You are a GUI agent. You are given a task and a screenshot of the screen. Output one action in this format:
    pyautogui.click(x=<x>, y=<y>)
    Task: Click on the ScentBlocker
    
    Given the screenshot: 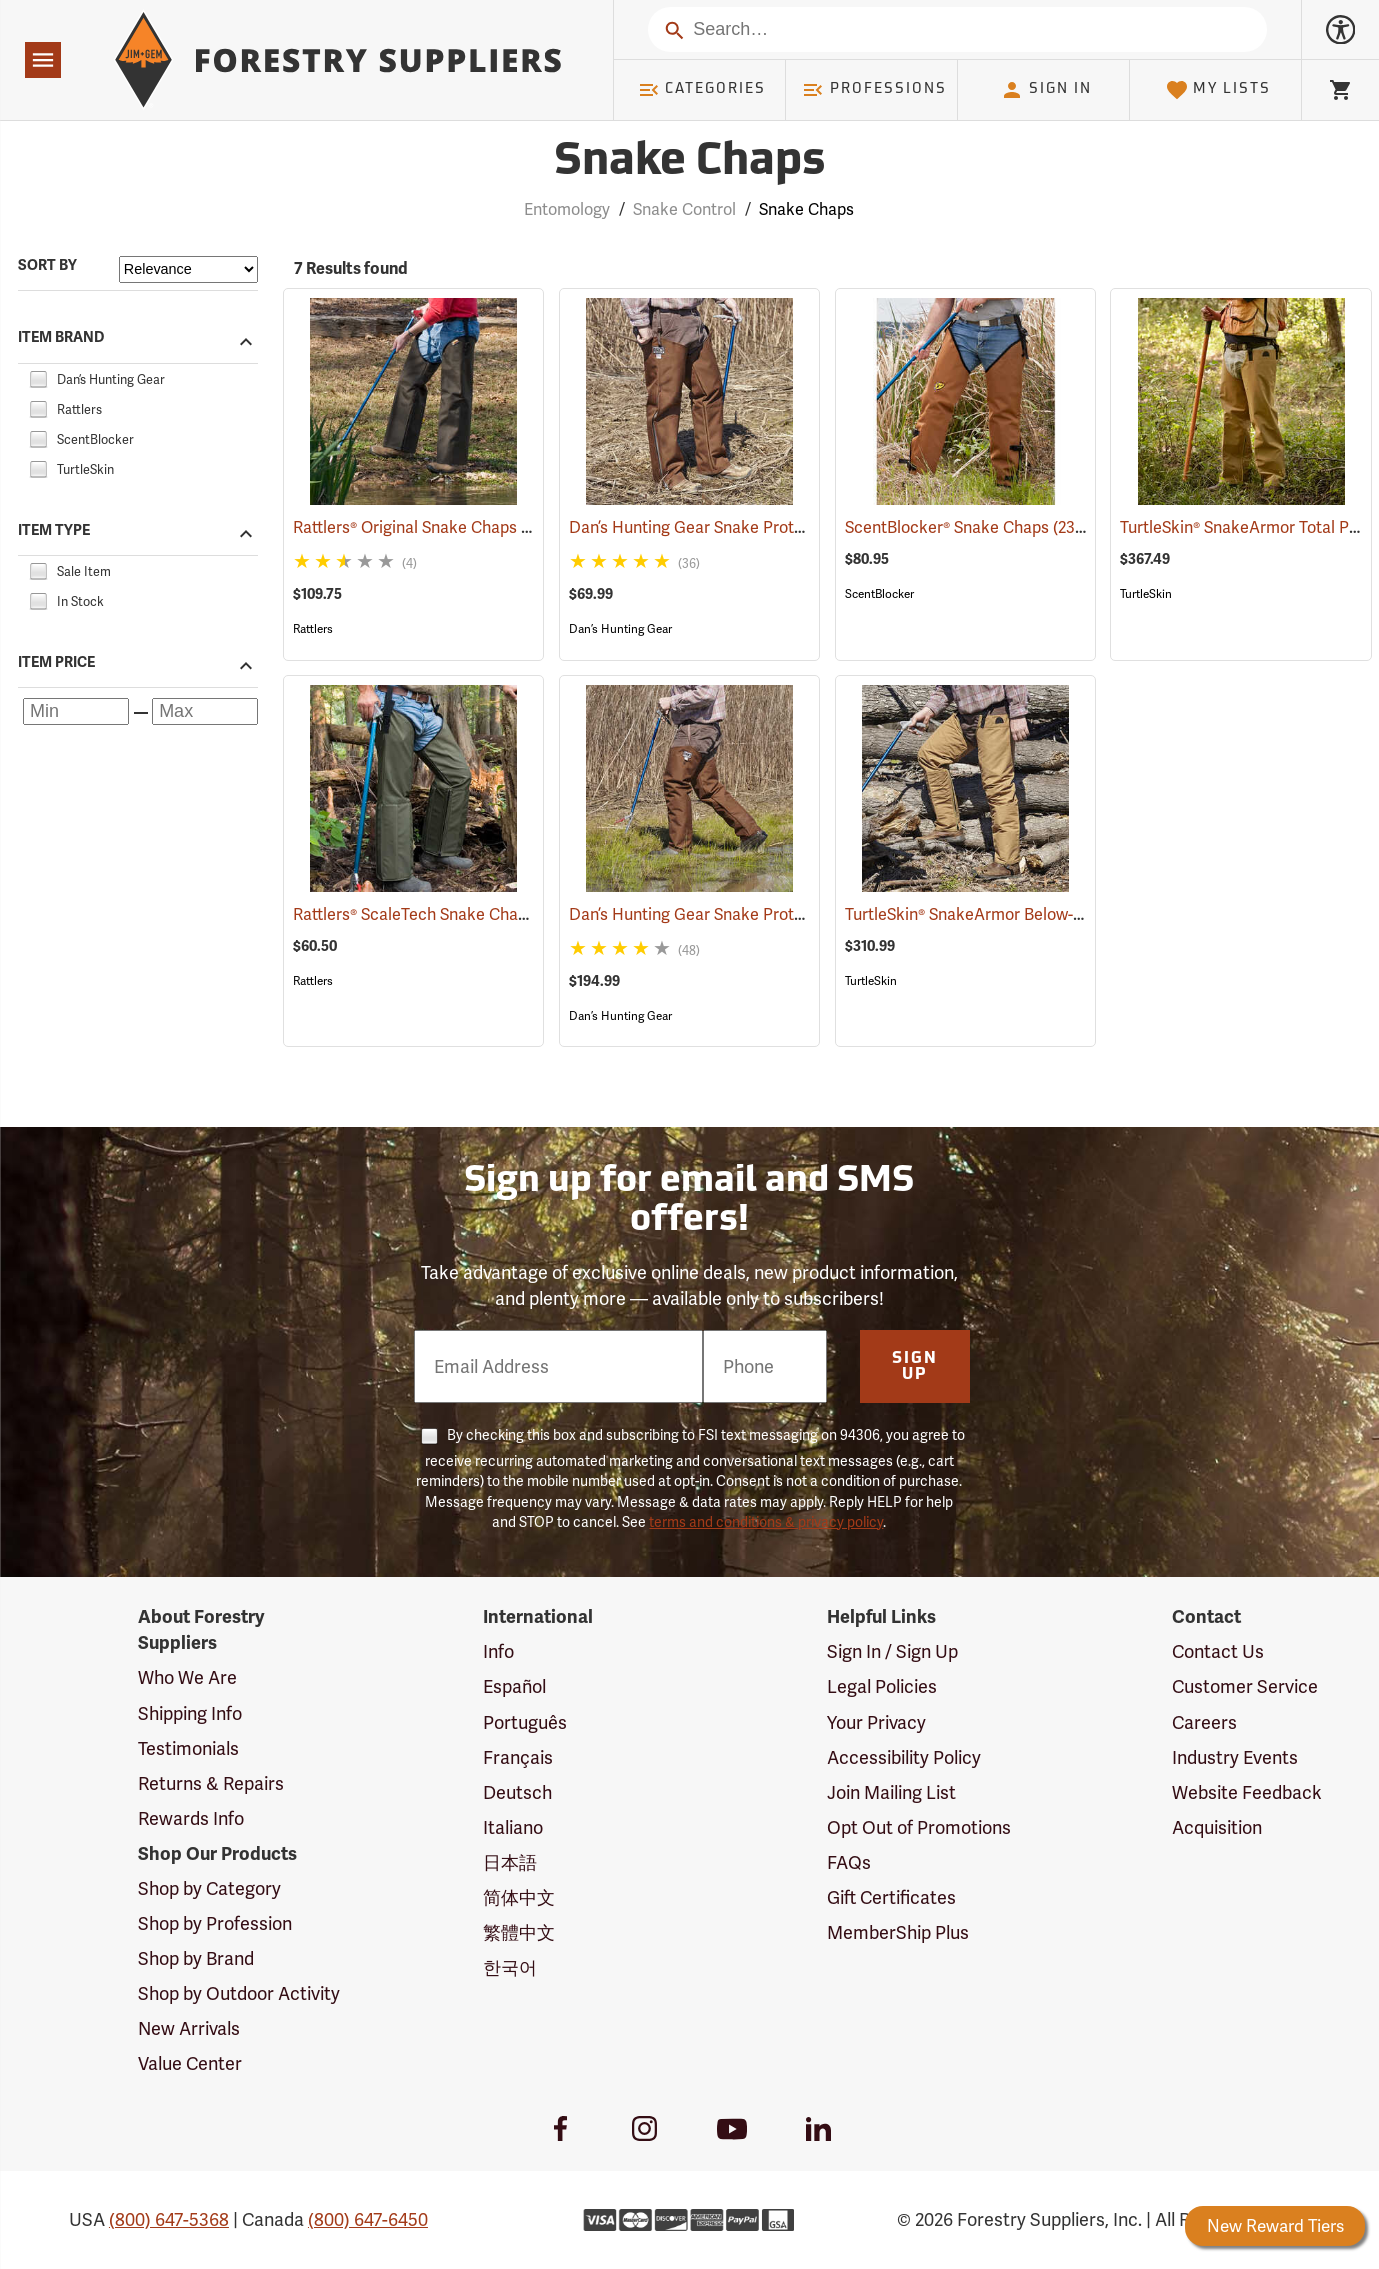 What is the action you would take?
    pyautogui.click(x=879, y=594)
    